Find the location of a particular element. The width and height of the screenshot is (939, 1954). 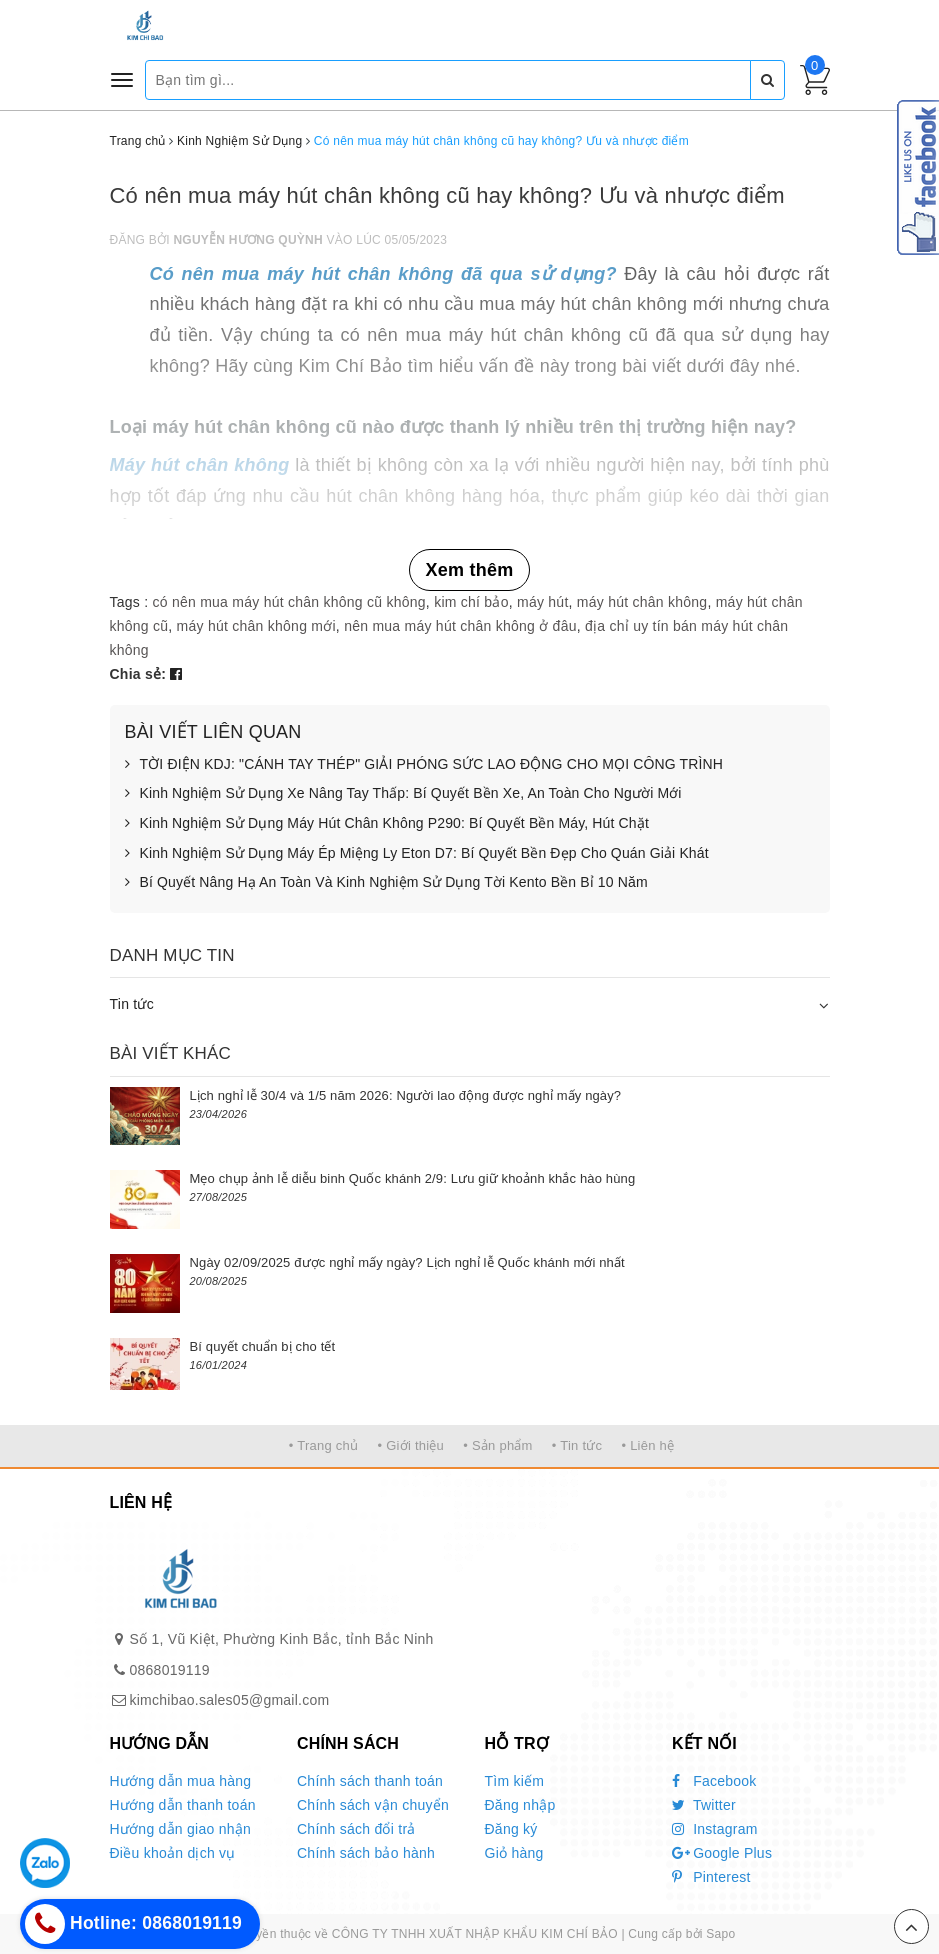

kimchibao.sales05@gmail.com is located at coordinates (230, 1700).